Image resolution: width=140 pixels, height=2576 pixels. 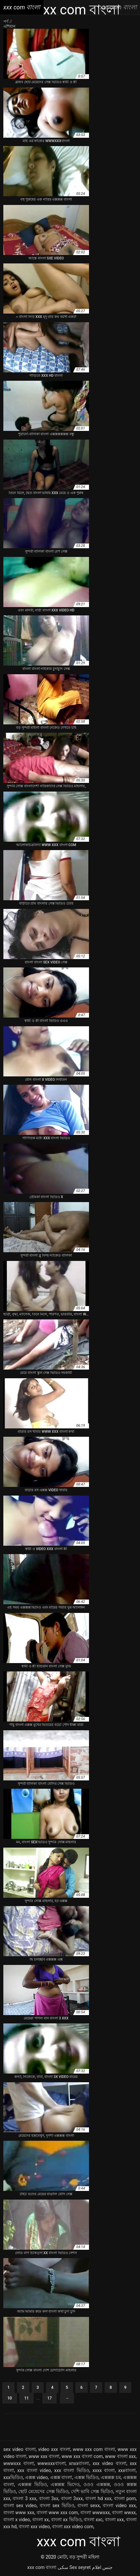 I want to click on جنس افلام, so click(x=102, y=2567).